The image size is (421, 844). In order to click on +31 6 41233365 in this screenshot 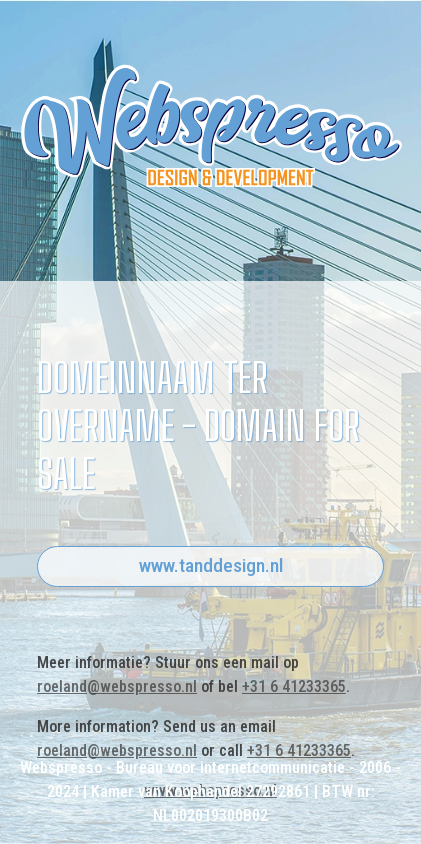, I will do `click(294, 686)`.